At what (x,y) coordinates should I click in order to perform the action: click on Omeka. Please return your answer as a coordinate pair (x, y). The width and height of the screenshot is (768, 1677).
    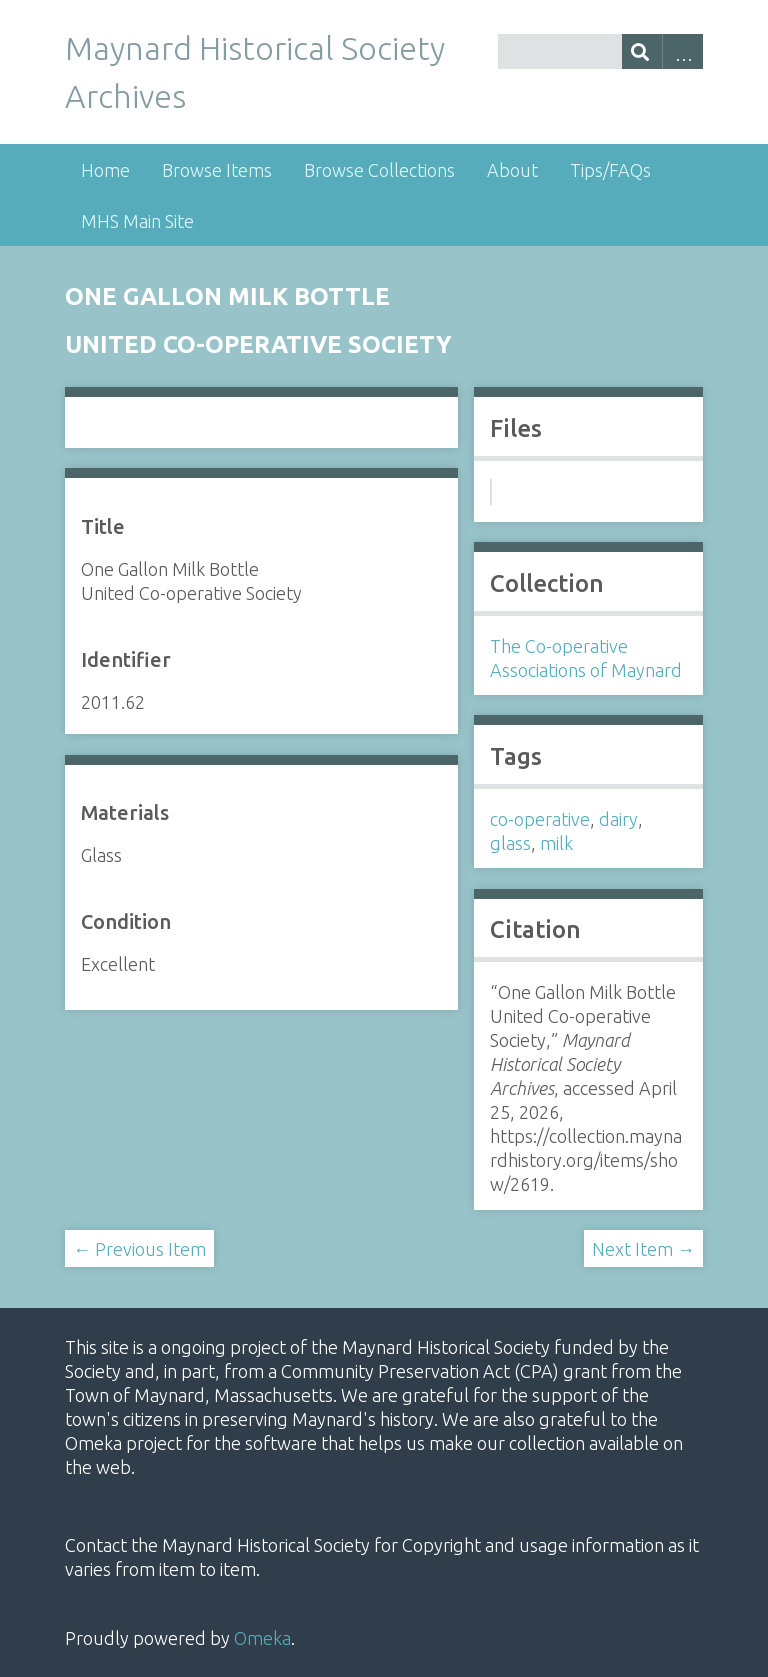
    Looking at the image, I should click on (262, 1638).